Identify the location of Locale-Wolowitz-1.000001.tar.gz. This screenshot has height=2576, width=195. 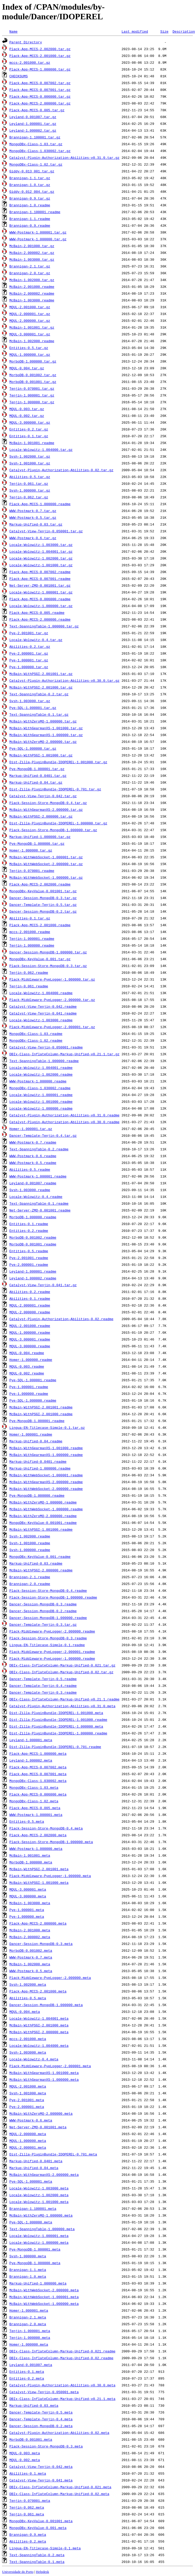
(41, 592).